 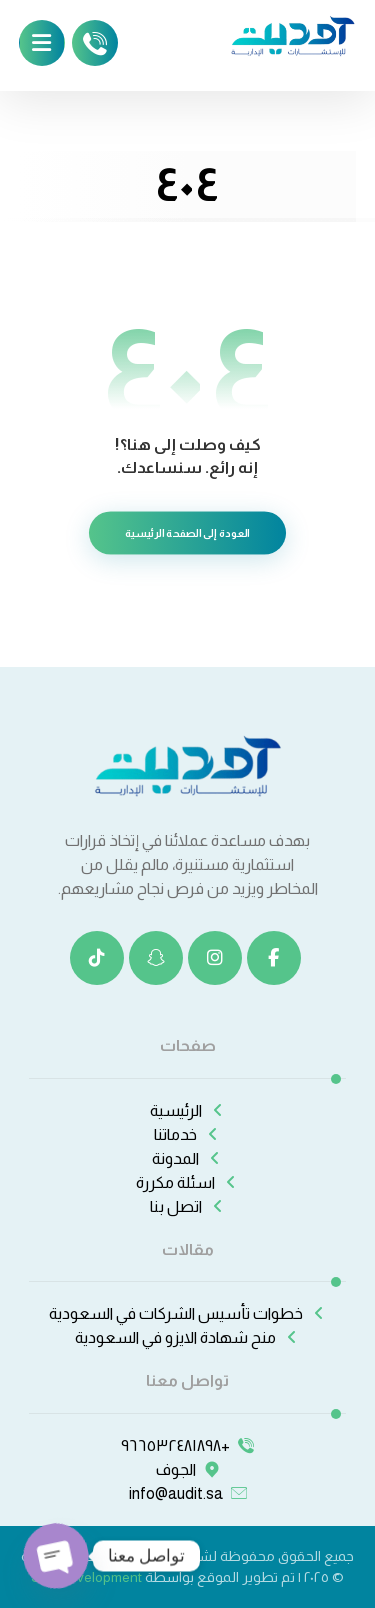 What do you see at coordinates (187, 1445) in the screenshot?
I see `+٩٦٦٥٣٢٤٨١٨٩٨` at bounding box center [187, 1445].